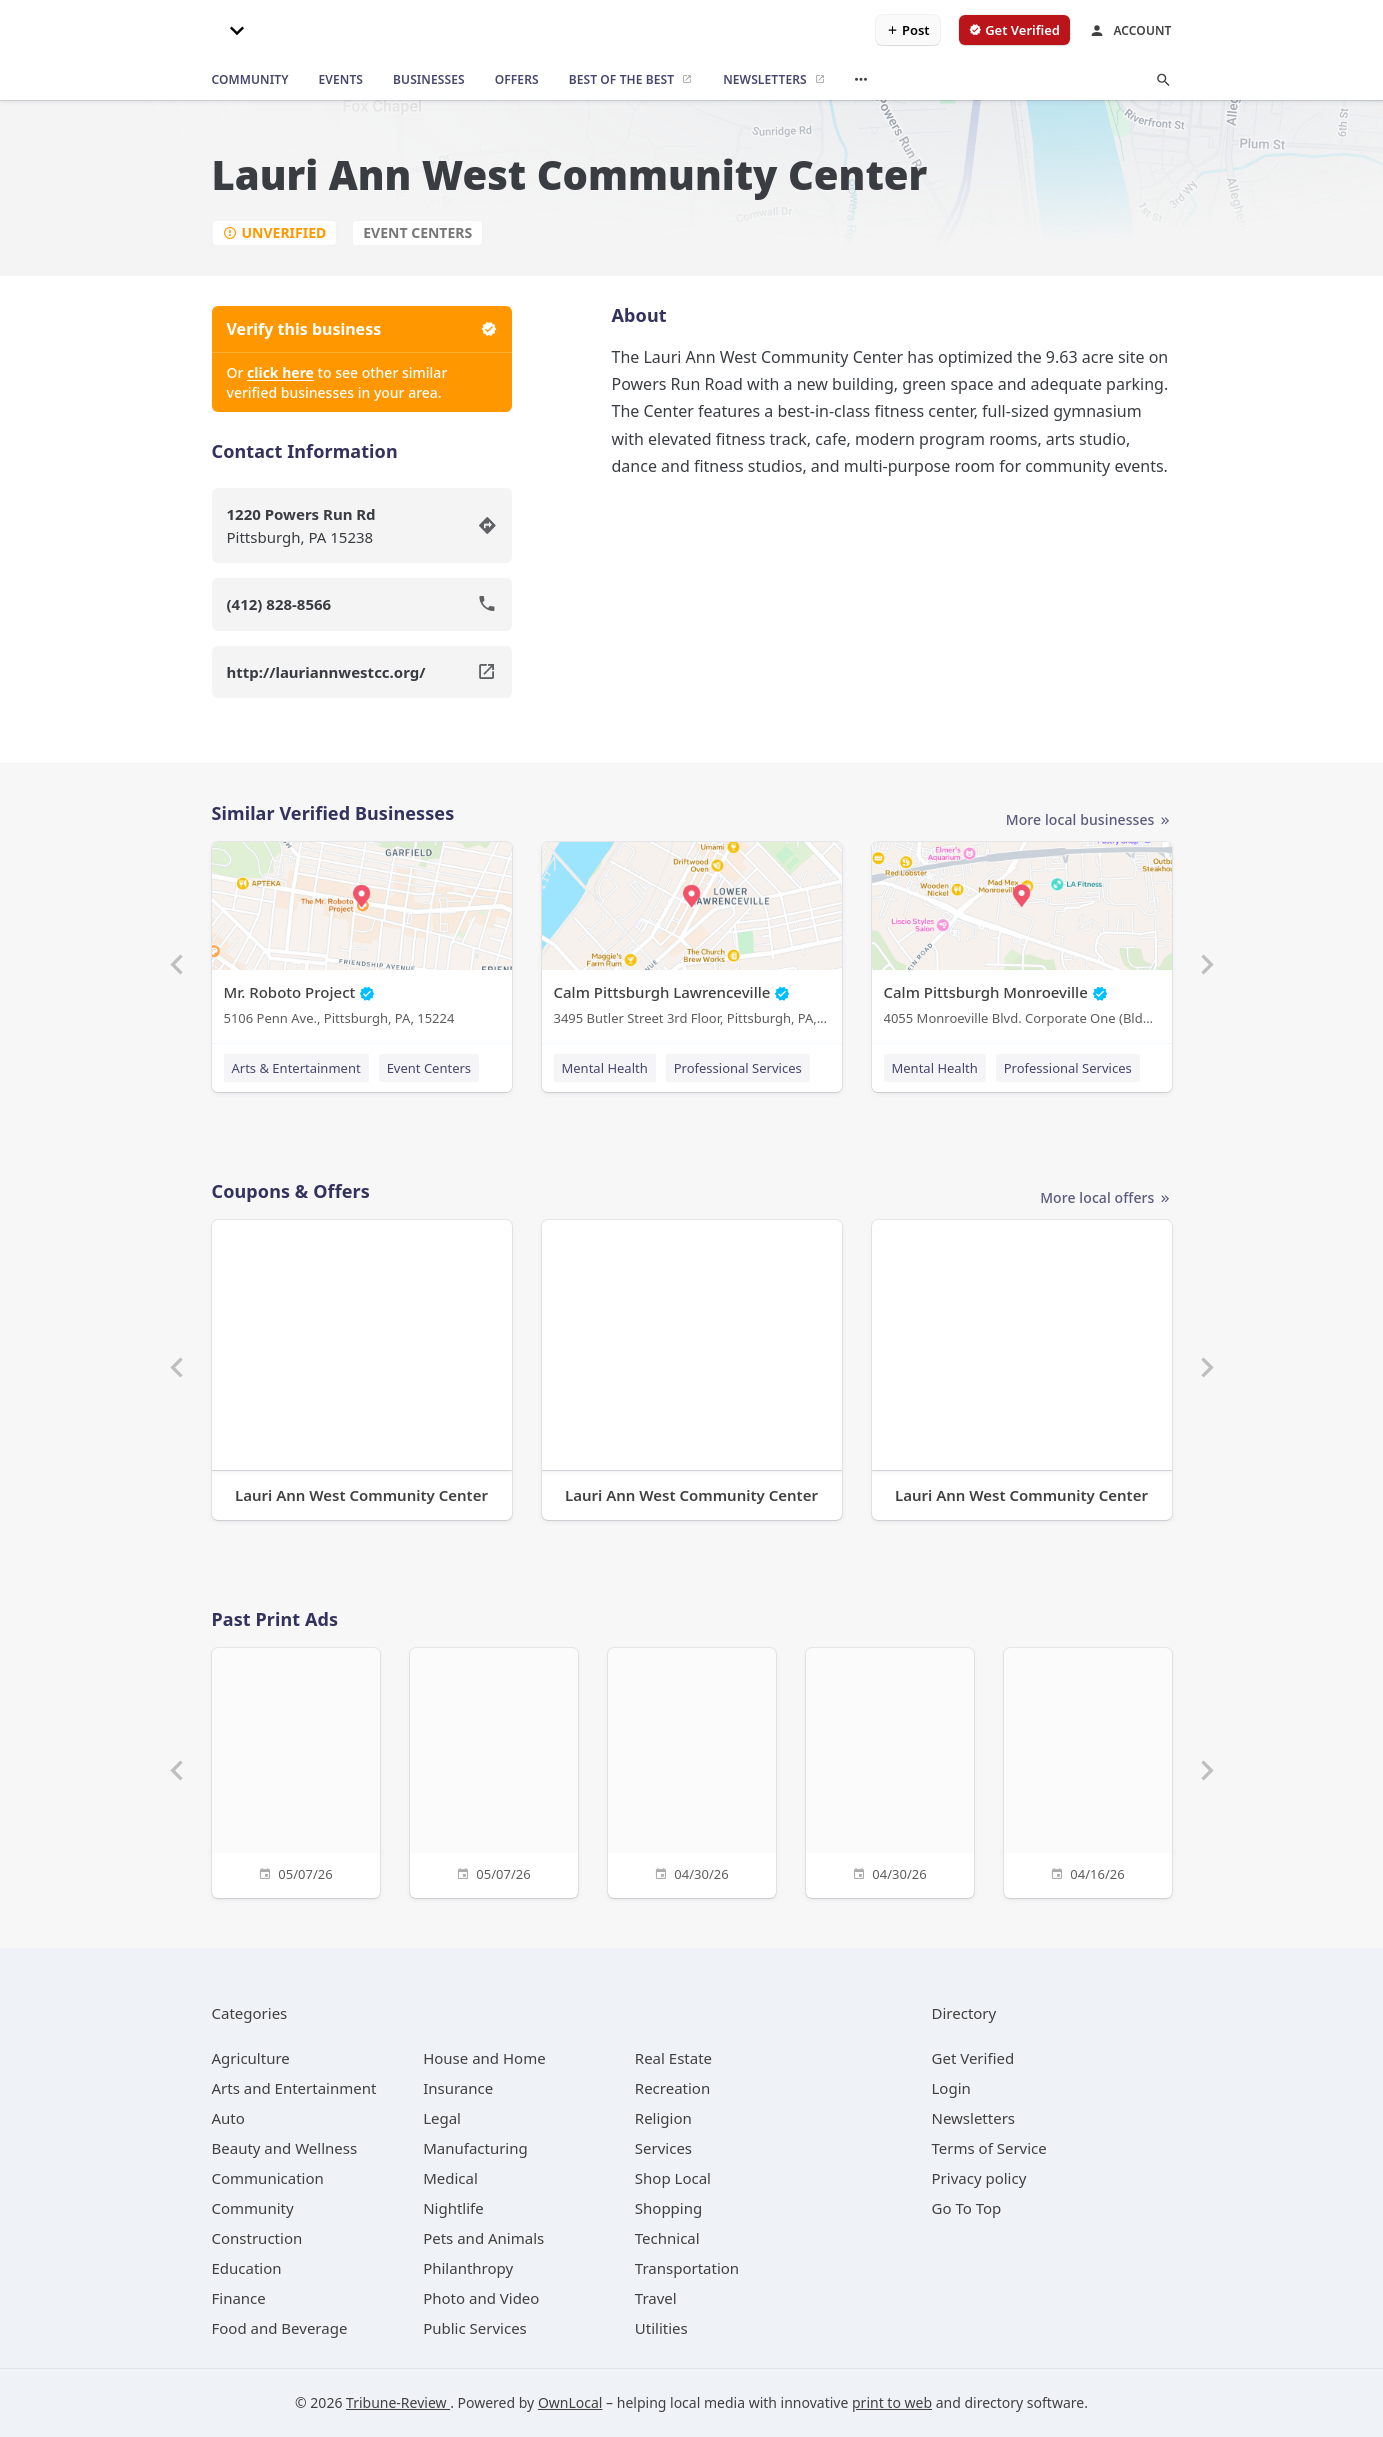  I want to click on [category Food and Beverage], so click(280, 2328).